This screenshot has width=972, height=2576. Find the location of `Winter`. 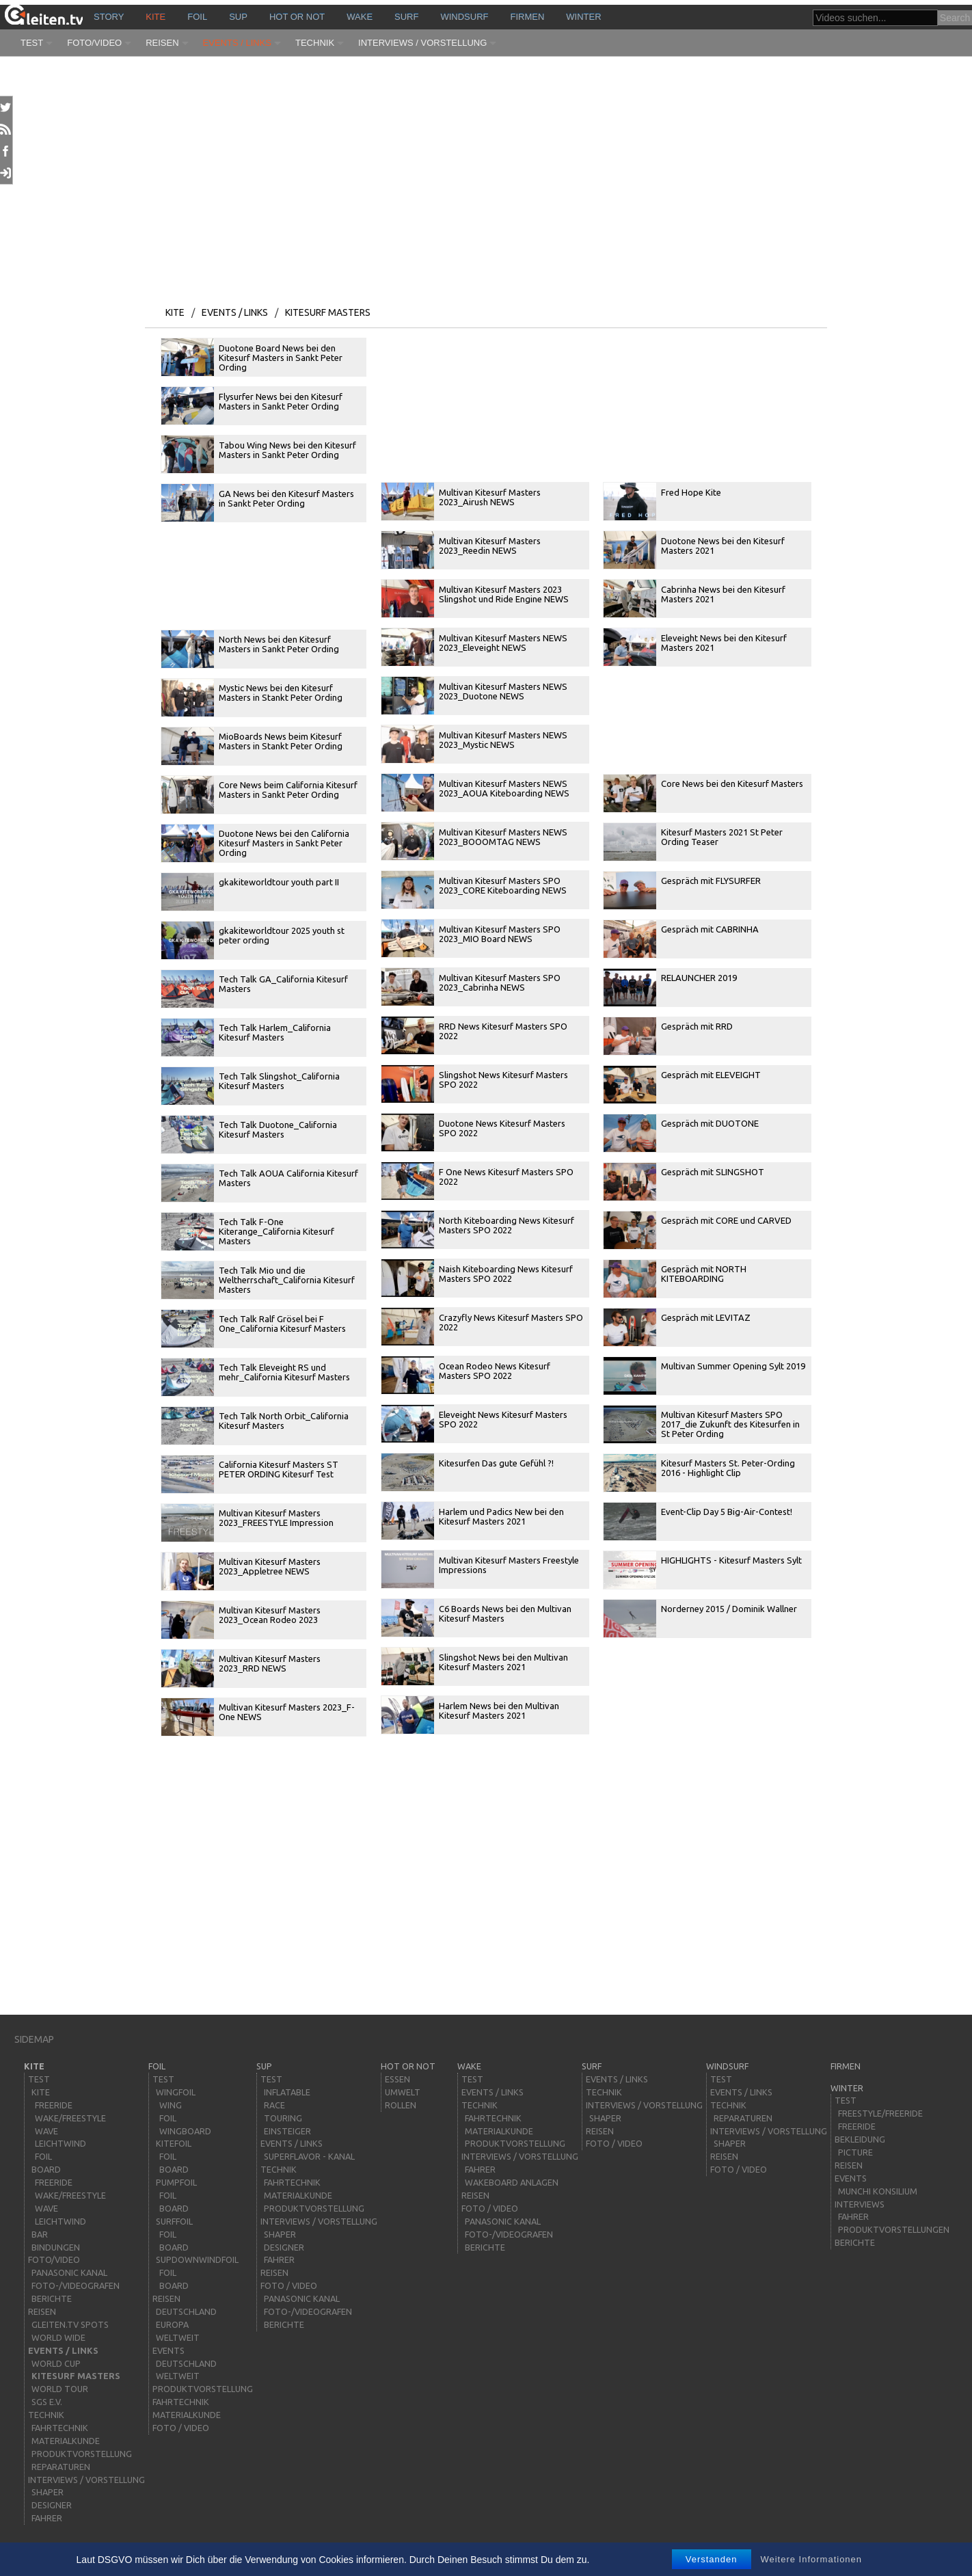

Winter is located at coordinates (583, 17).